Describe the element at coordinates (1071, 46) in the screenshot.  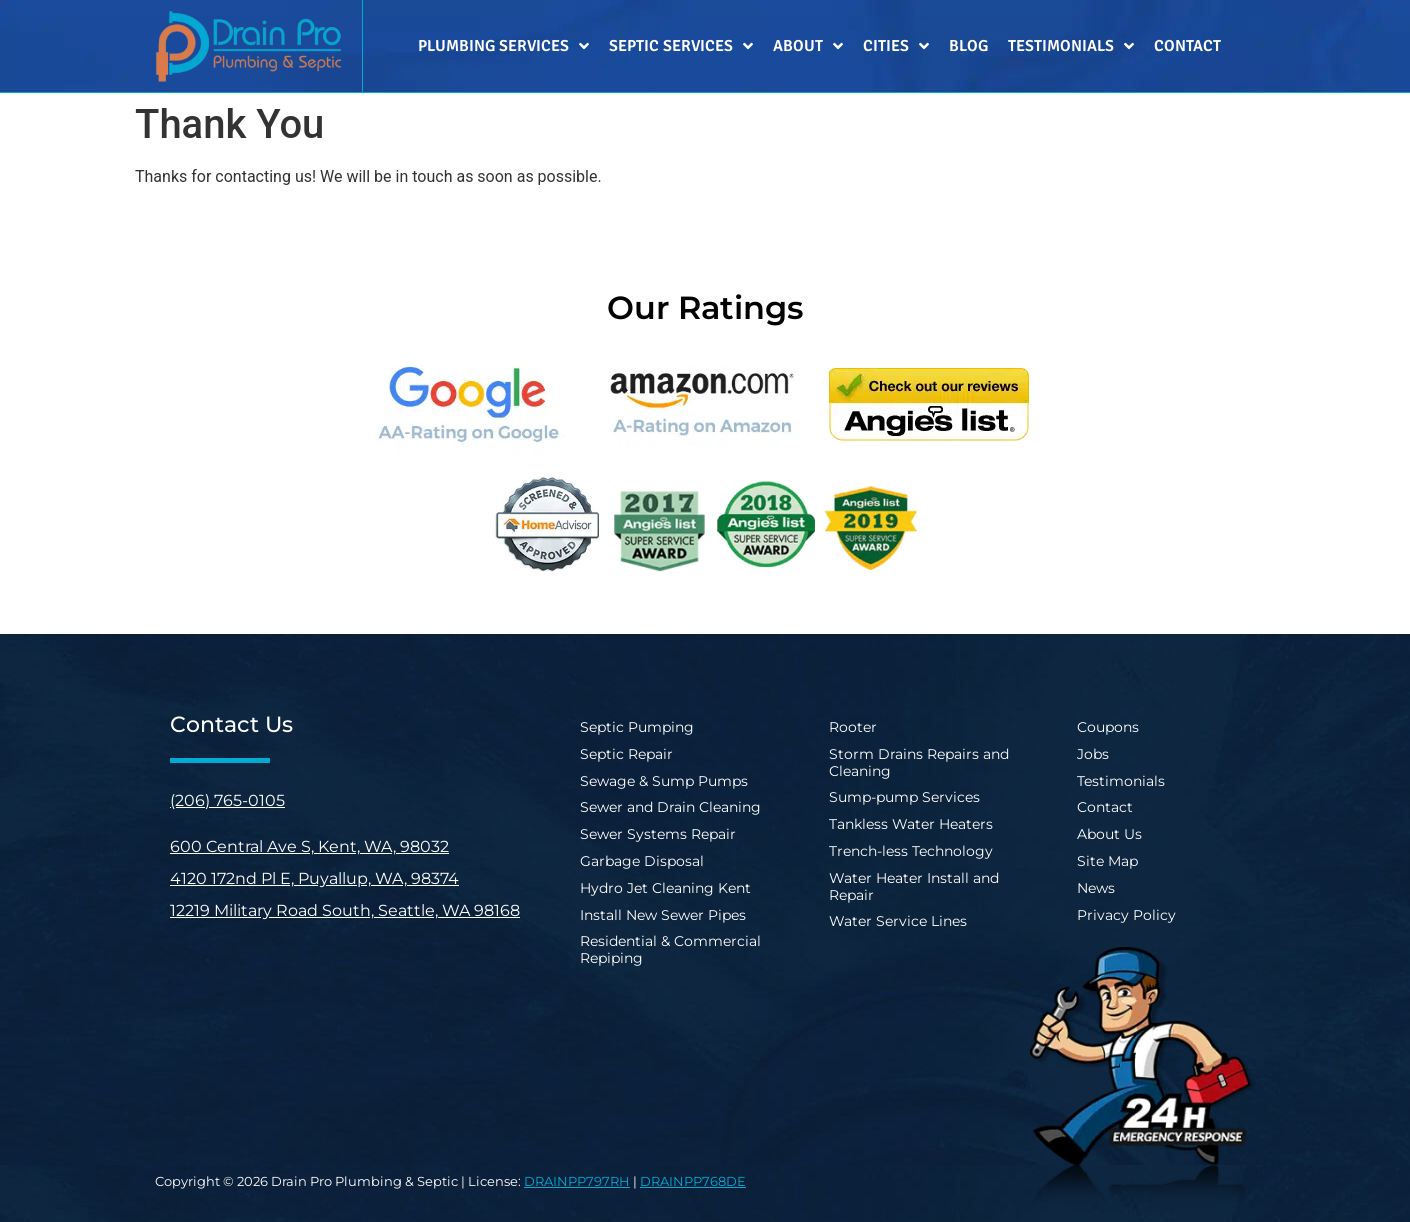
I see `Testimonials` at that location.